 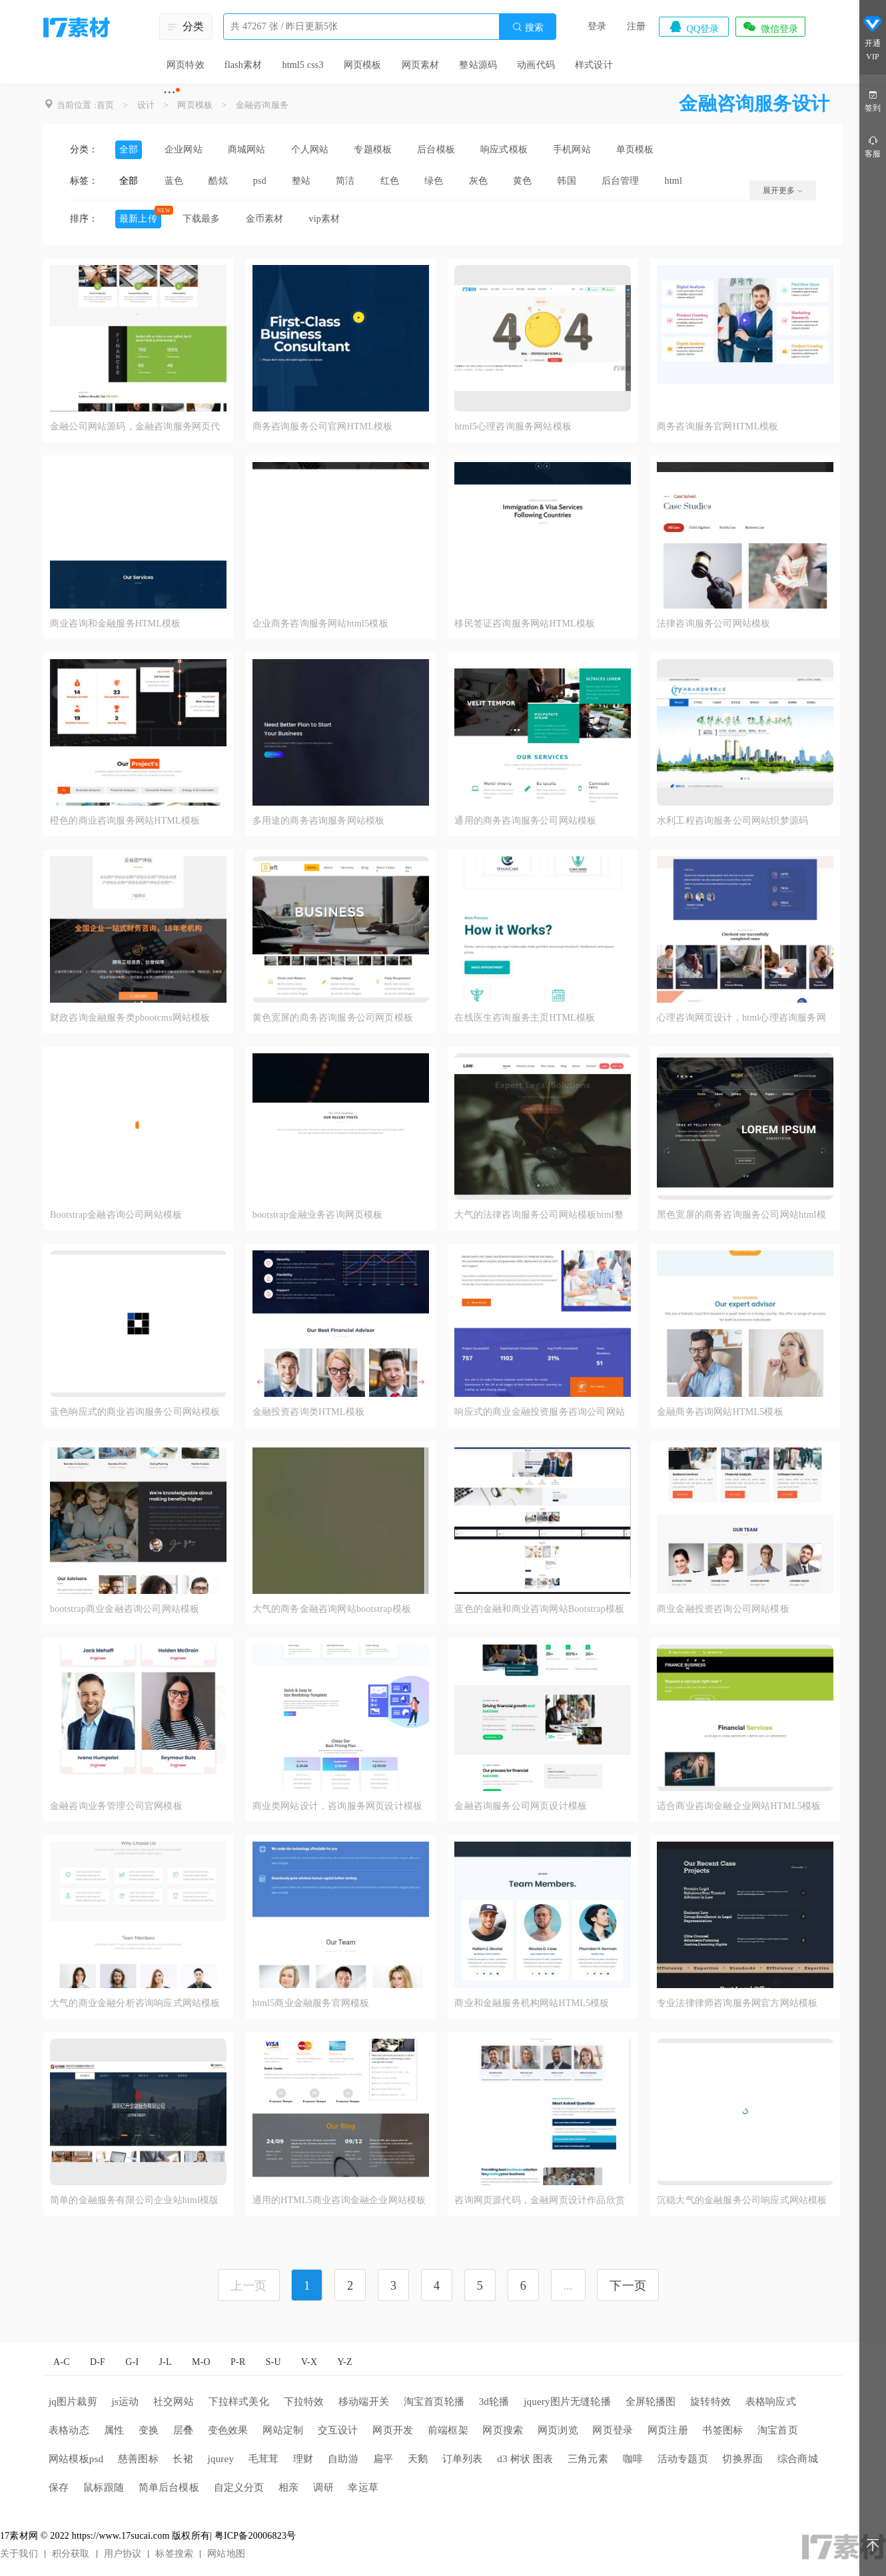 I want to click on jqurey, so click(x=221, y=2458).